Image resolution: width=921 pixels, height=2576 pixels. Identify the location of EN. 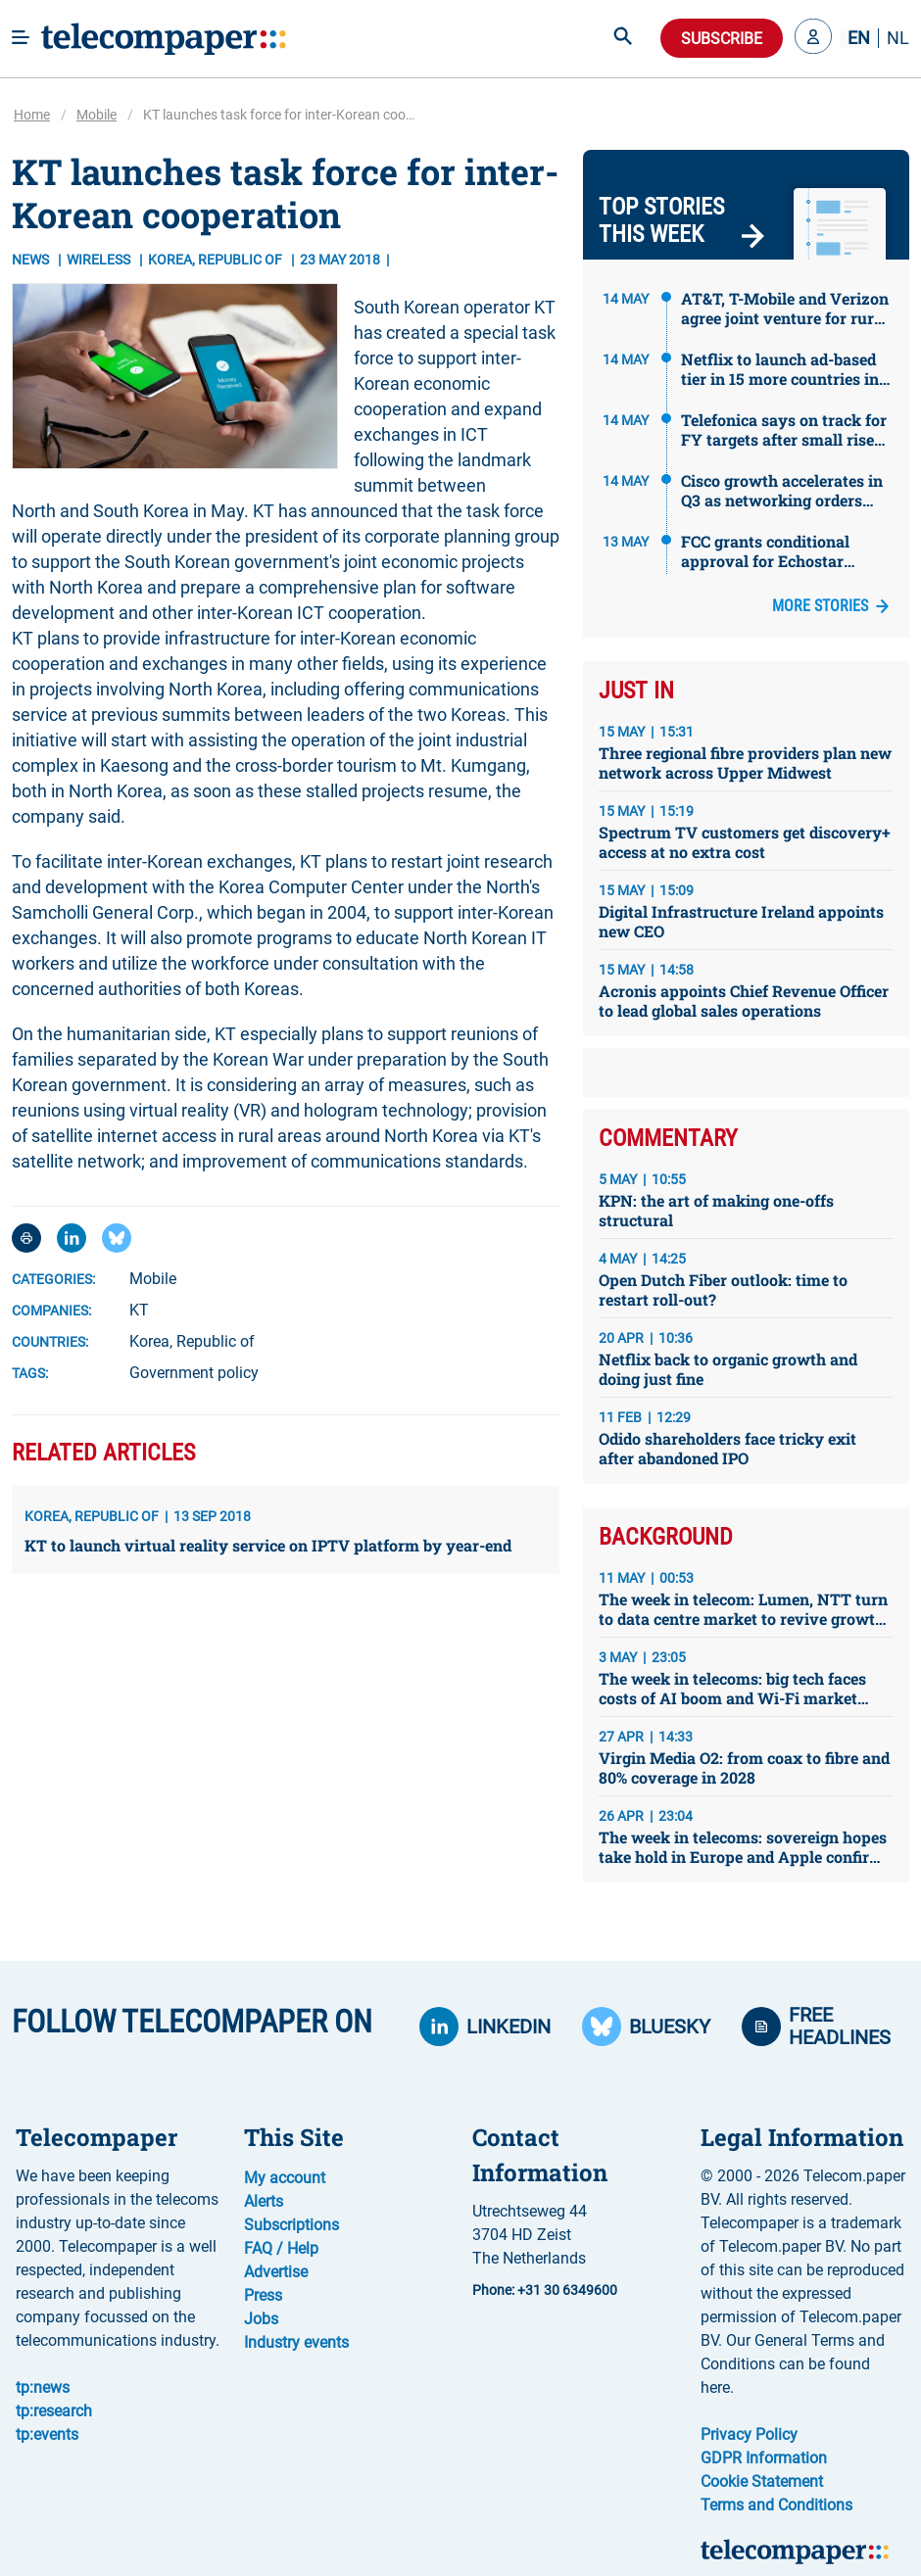
(859, 38).